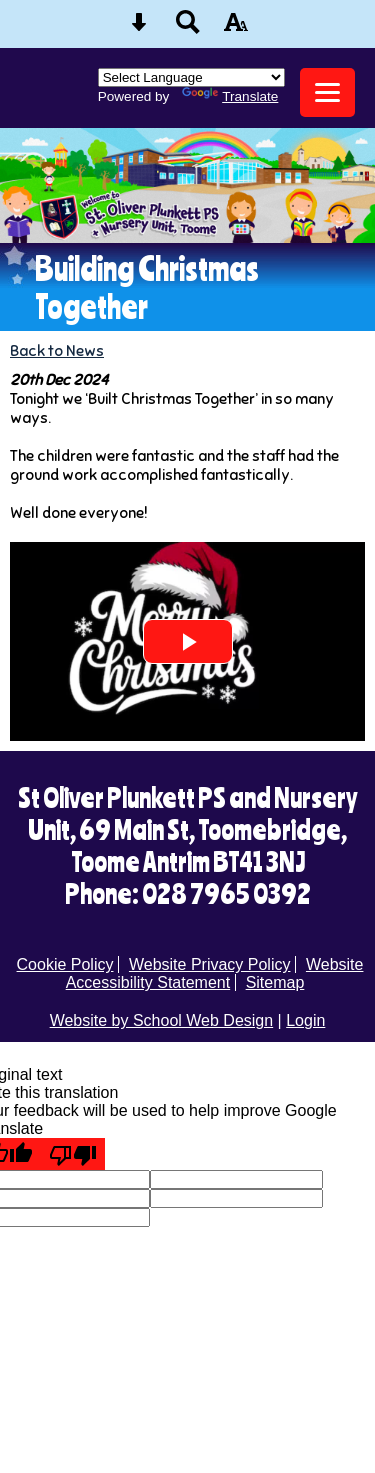 The height and width of the screenshot is (1473, 375). Describe the element at coordinates (275, 982) in the screenshot. I see `Sitemap` at that location.